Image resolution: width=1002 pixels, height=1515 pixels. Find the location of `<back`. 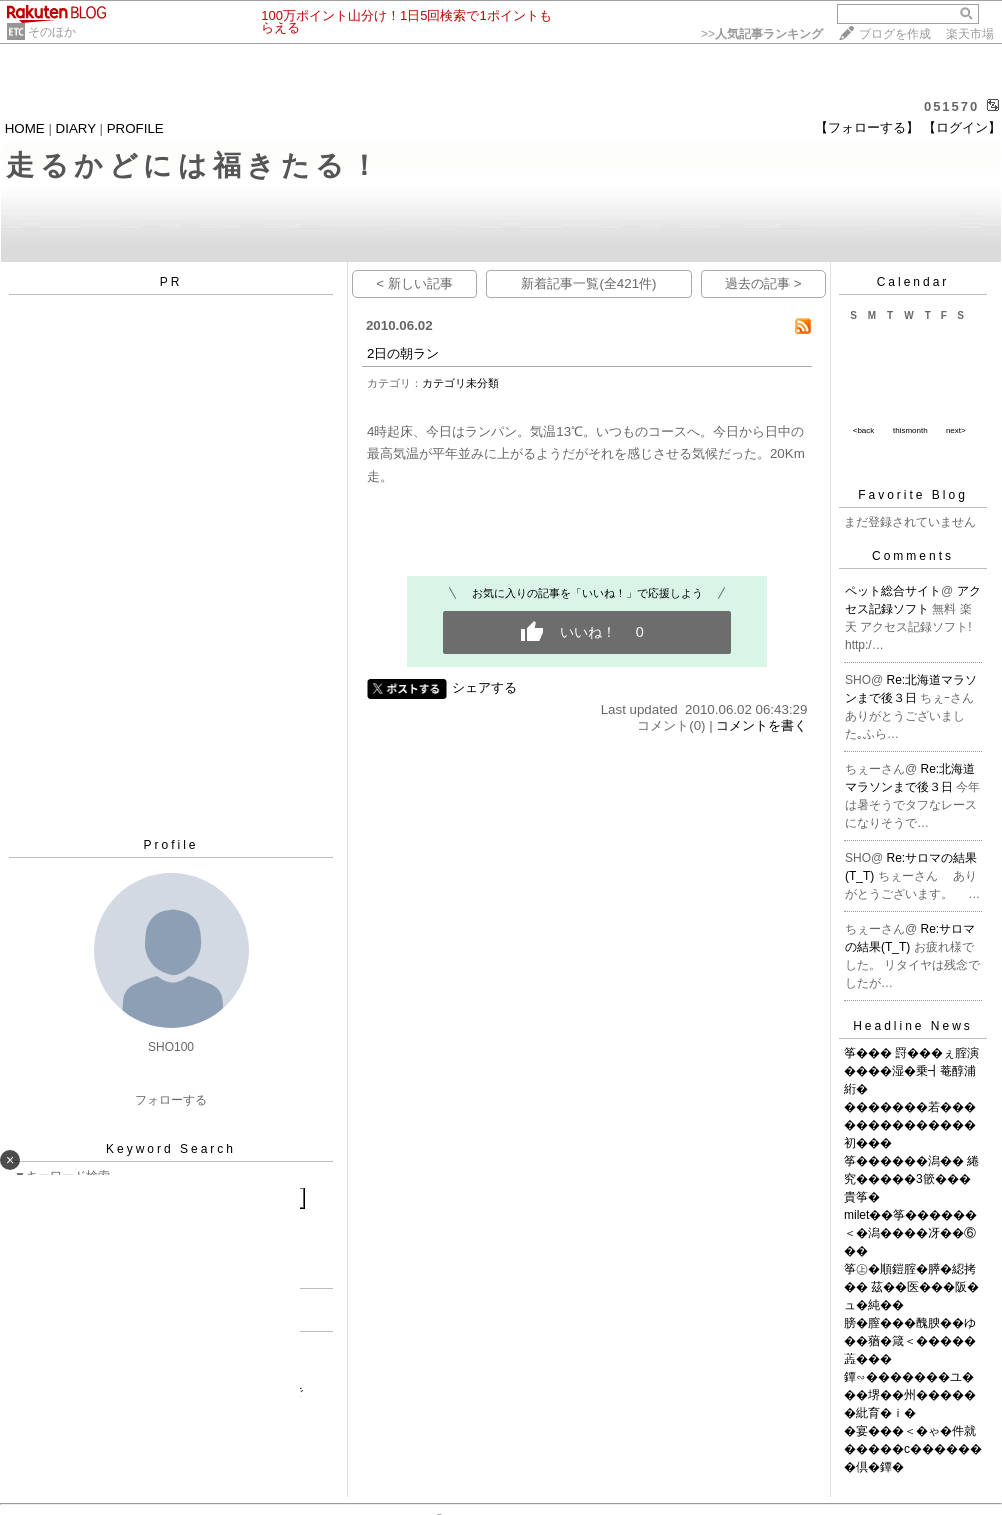

<back is located at coordinates (864, 430).